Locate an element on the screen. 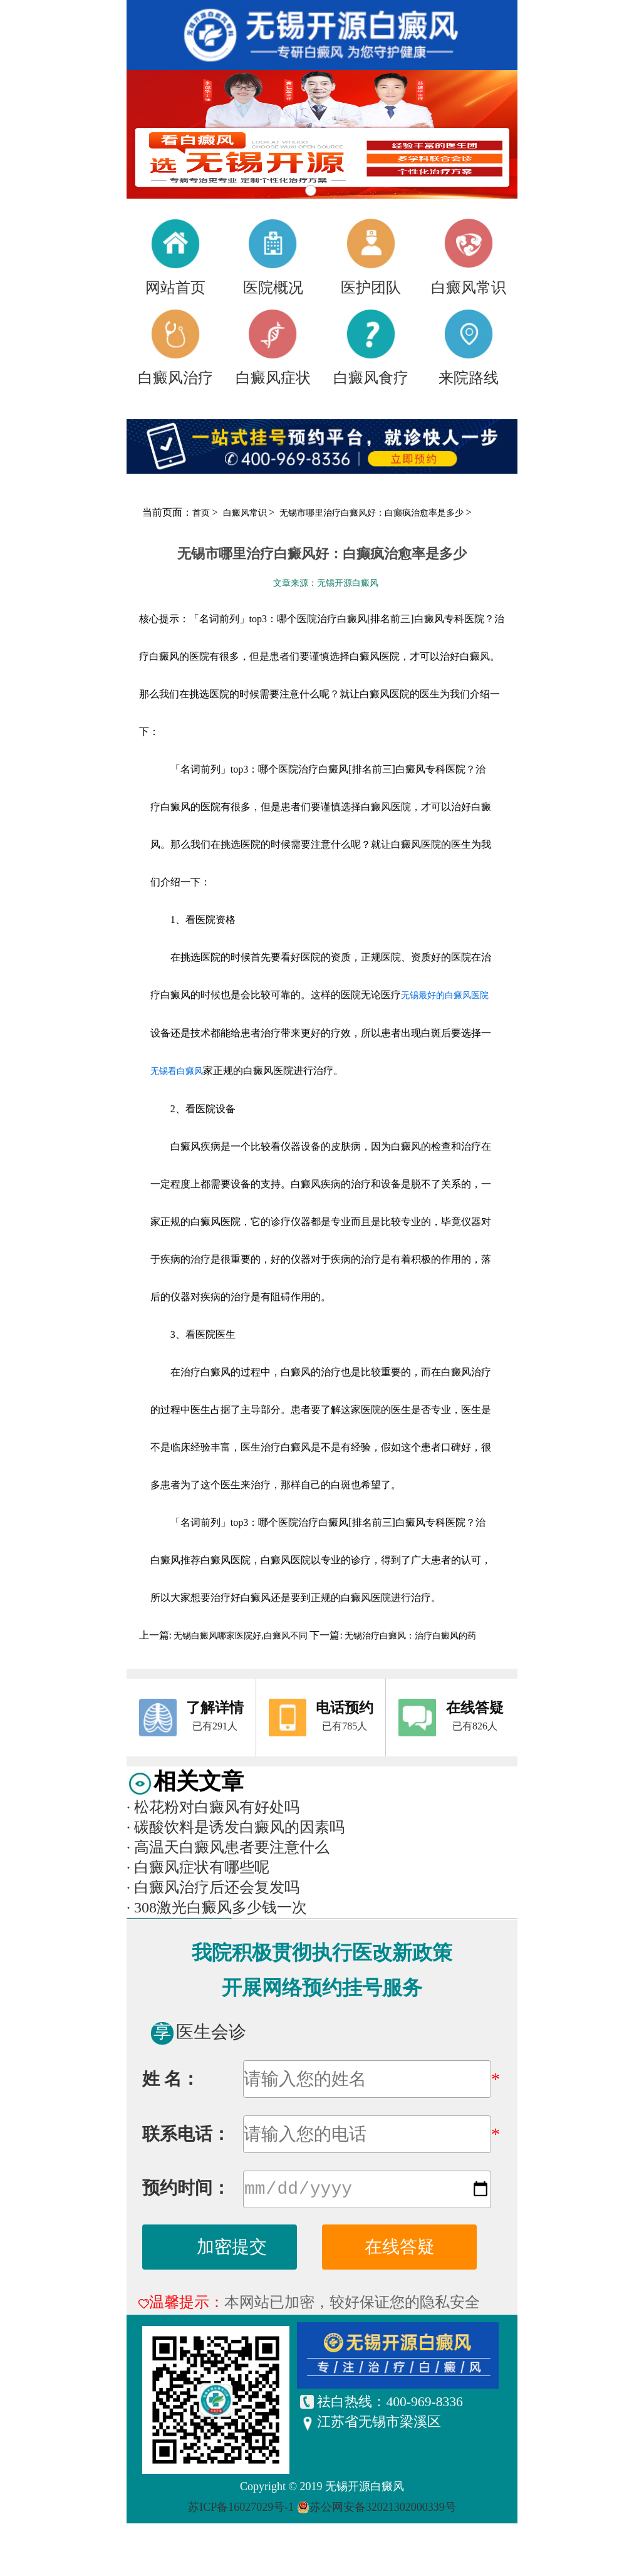  文章来源：无锡开源白癜风 is located at coordinates (325, 583).